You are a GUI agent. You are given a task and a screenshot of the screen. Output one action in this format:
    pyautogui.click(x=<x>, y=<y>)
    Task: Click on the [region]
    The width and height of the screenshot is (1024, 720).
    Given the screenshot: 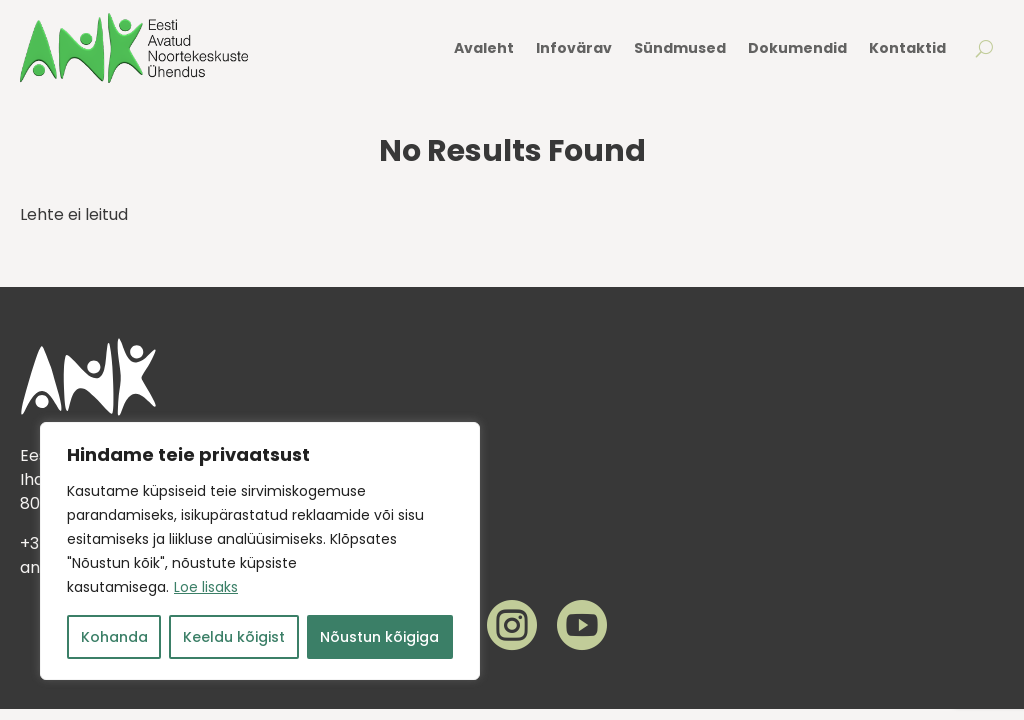 What is the action you would take?
    pyautogui.click(x=260, y=551)
    